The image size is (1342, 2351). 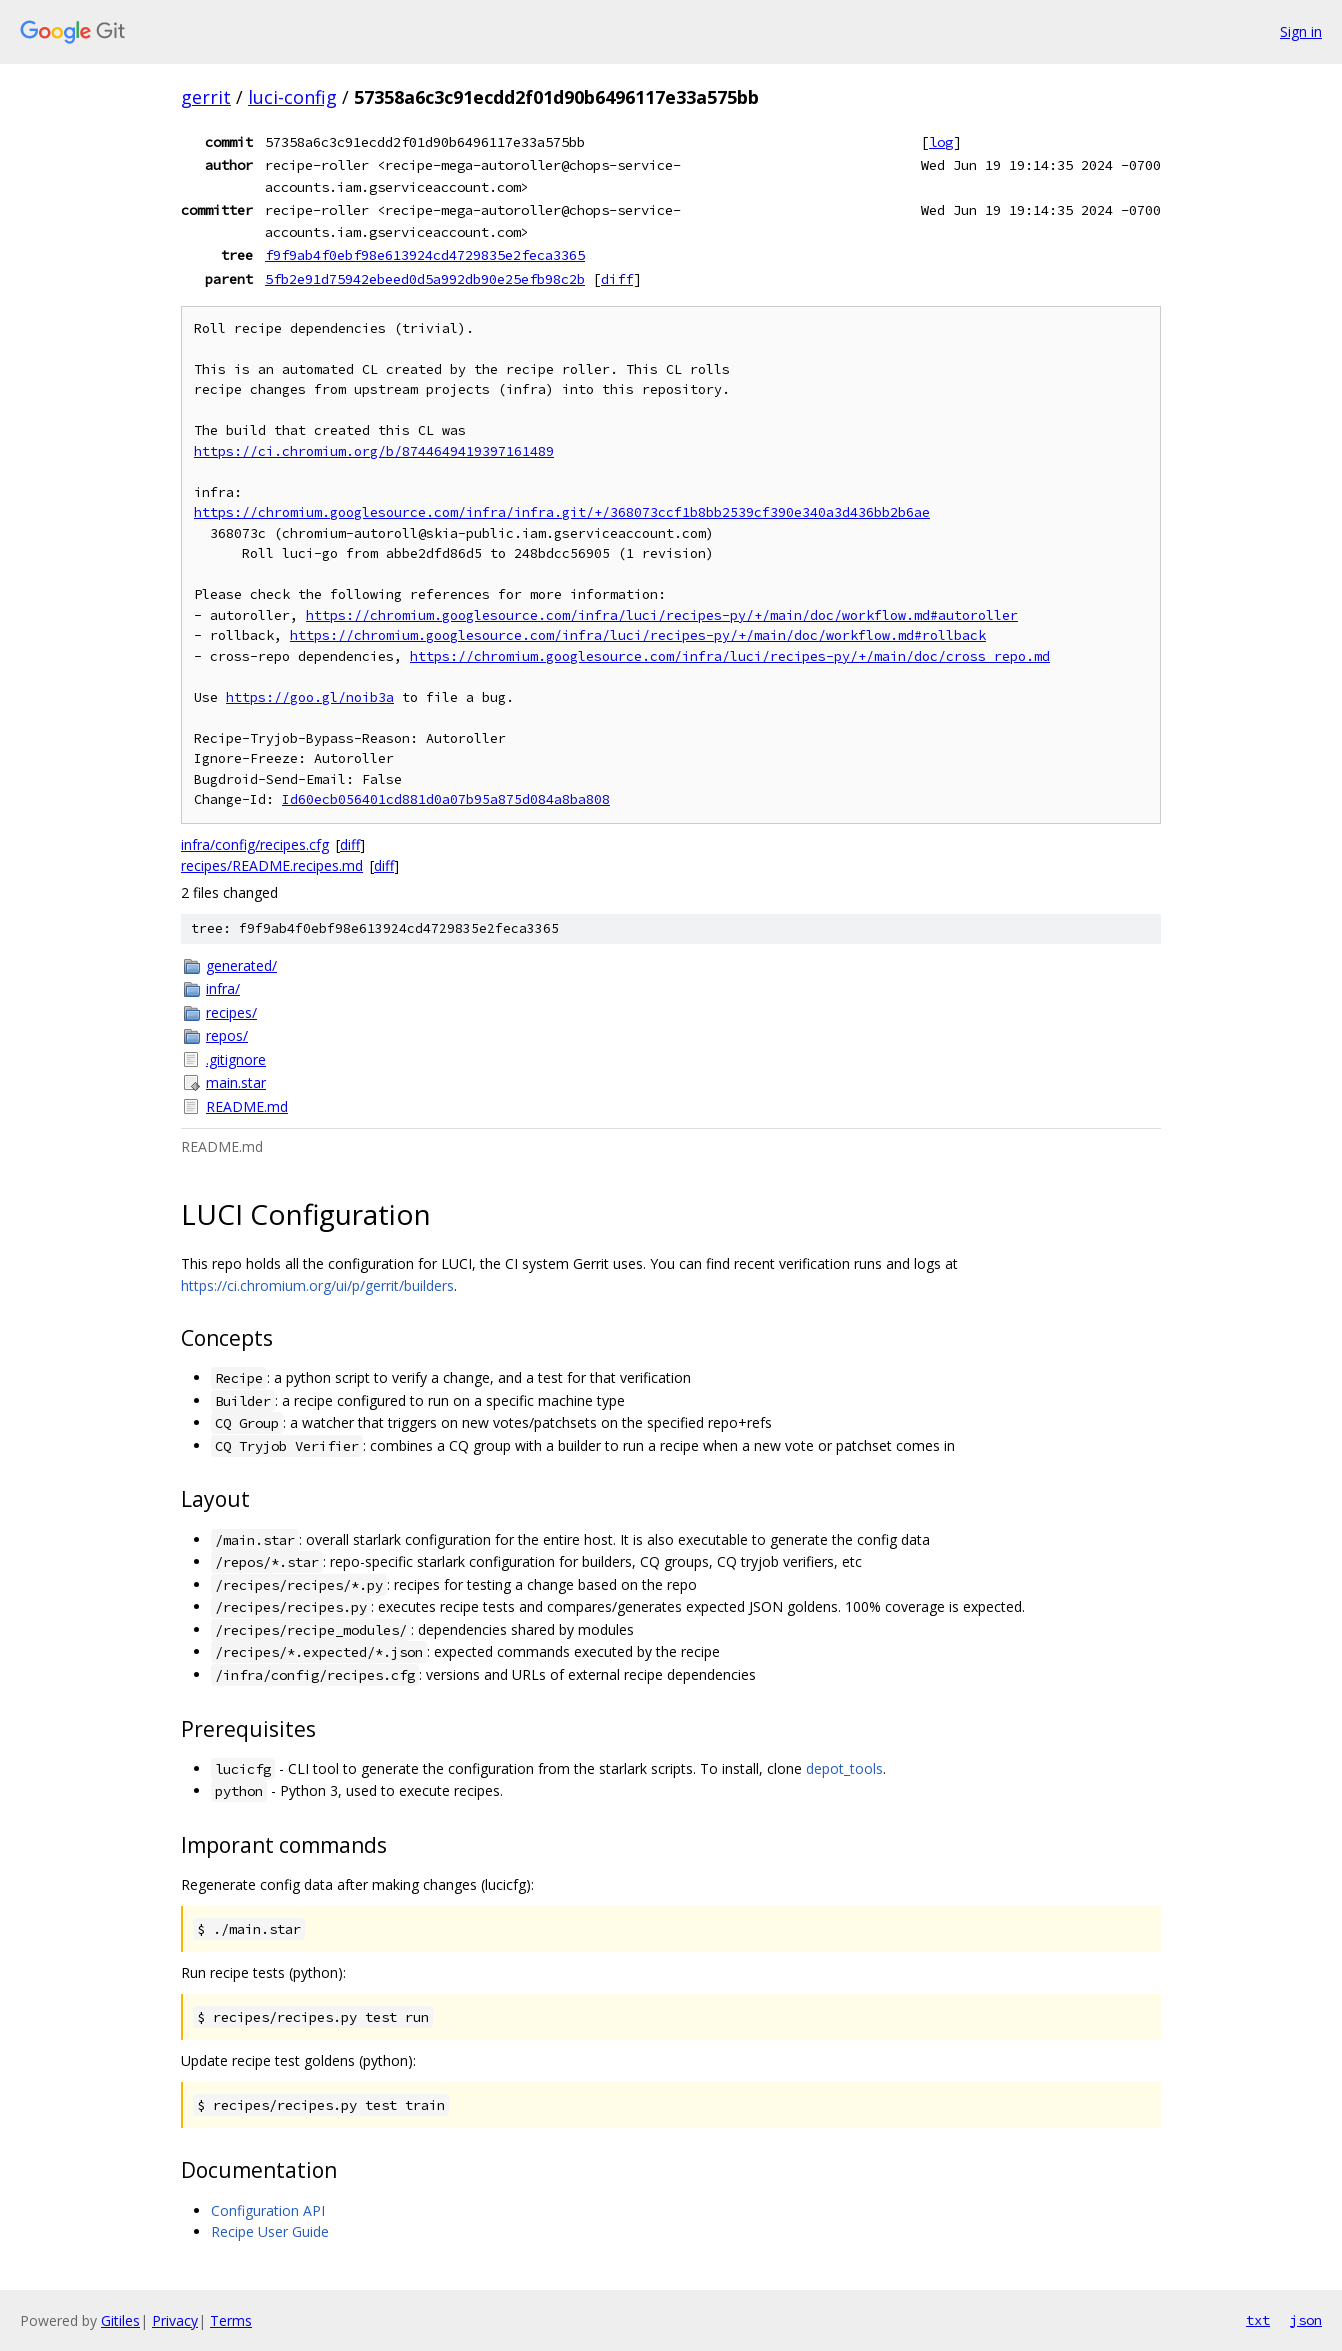 I want to click on https://ci.chromium.org/ui/p/gerrit/builders, so click(x=317, y=1285).